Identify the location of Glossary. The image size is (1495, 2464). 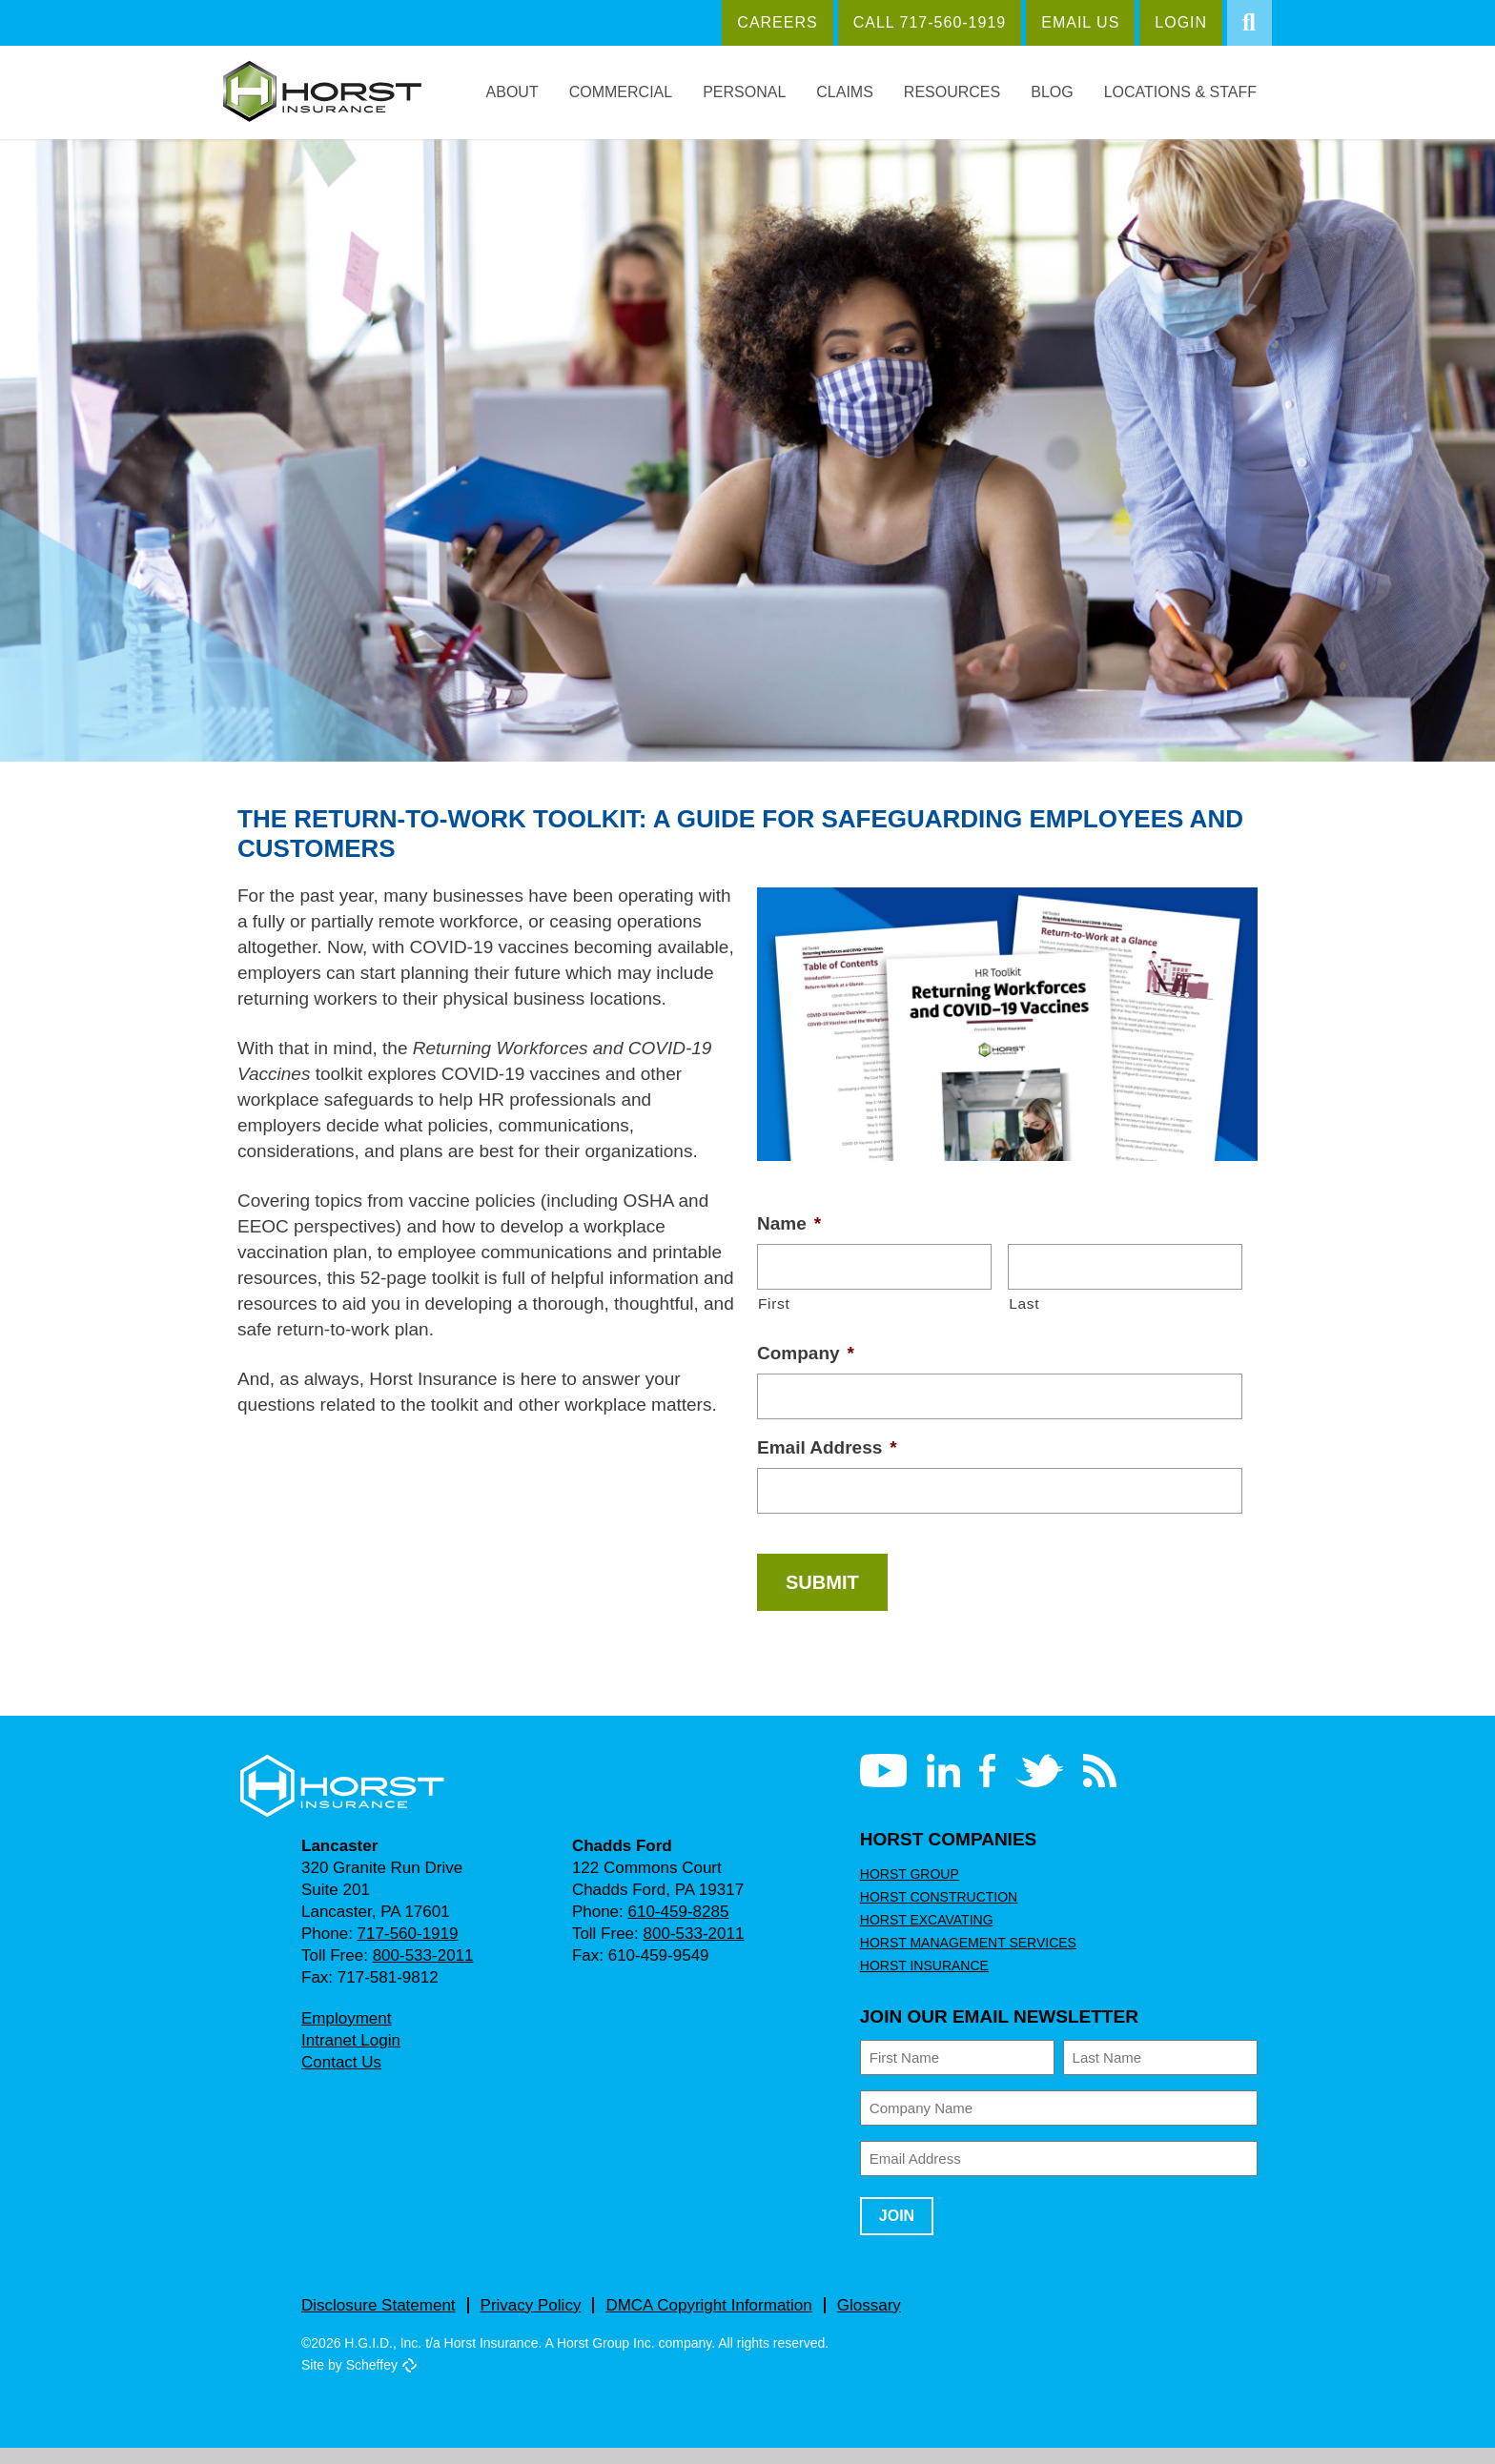
(877, 2321).